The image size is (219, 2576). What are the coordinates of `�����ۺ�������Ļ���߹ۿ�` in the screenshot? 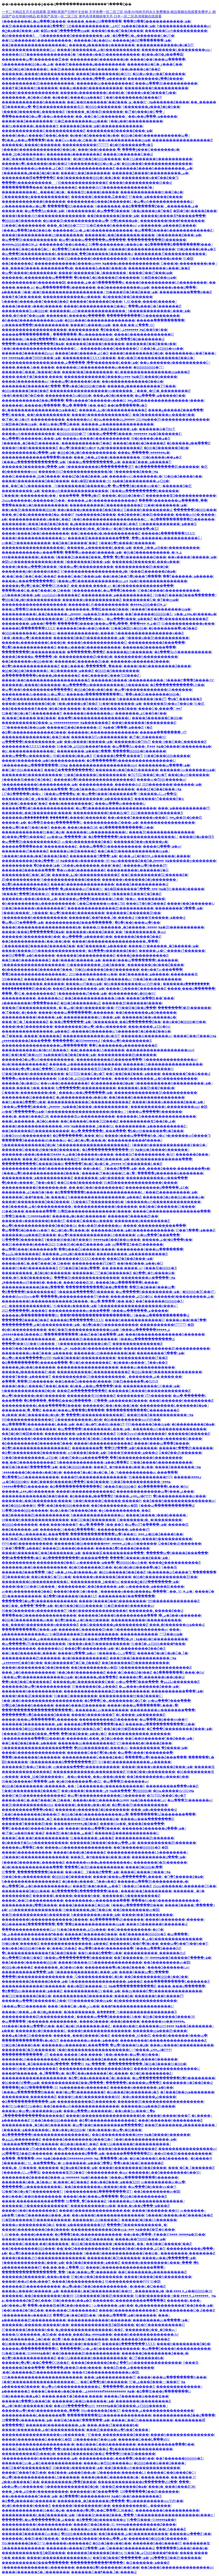 It's located at (101, 362).